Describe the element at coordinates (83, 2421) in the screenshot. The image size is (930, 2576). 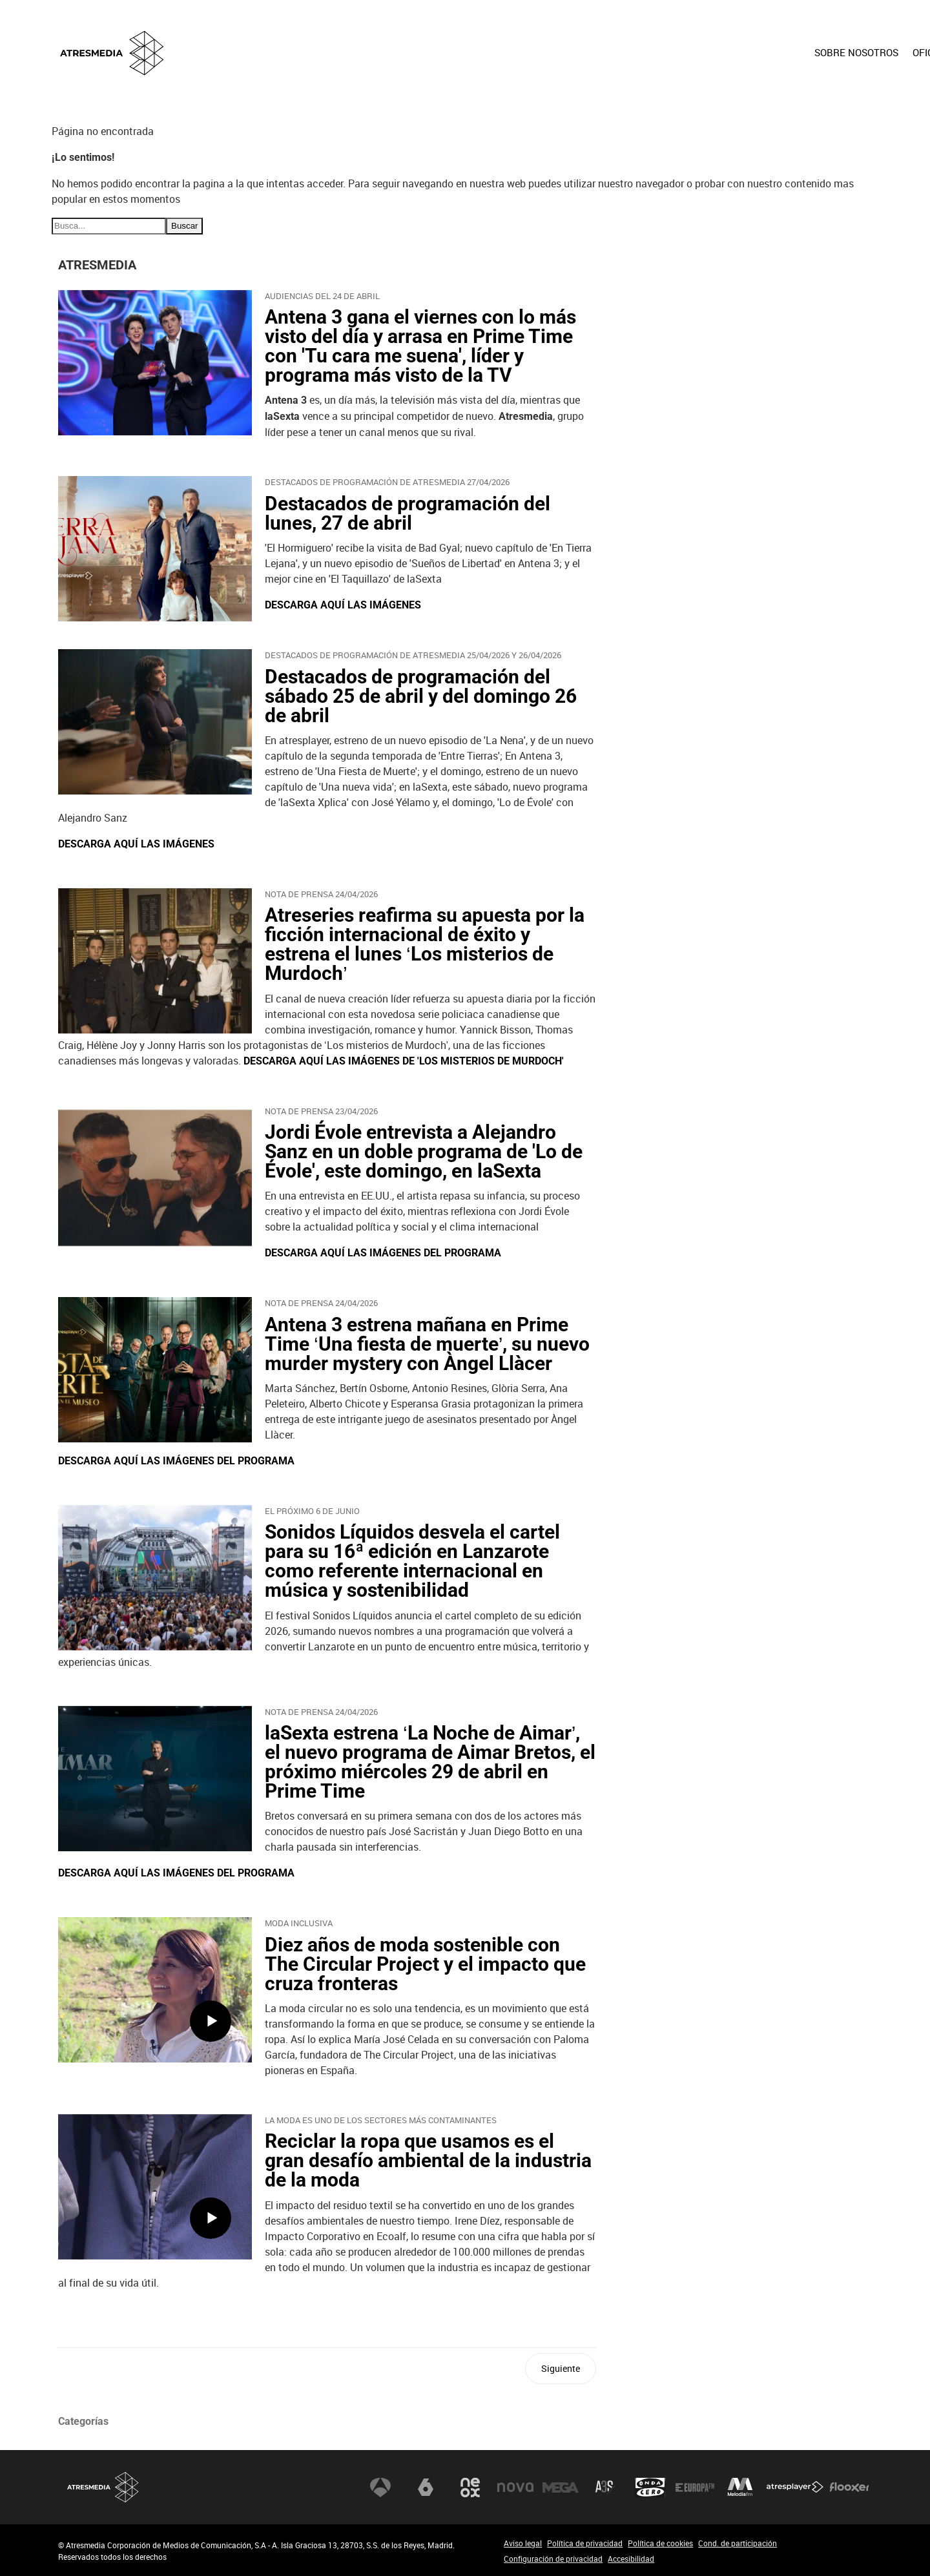
I see `Categorías` at that location.